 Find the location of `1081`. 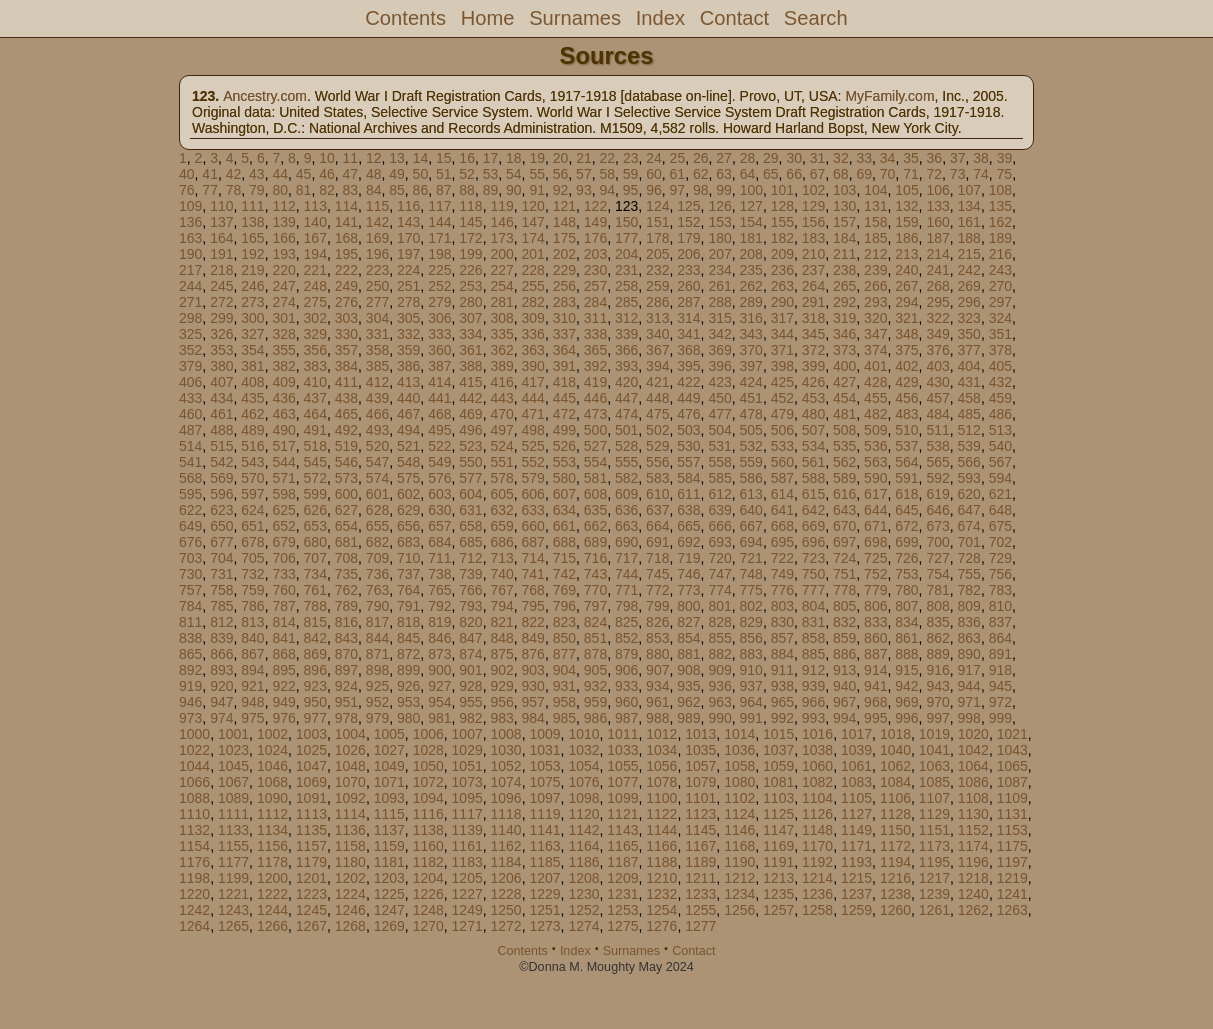

1081 is located at coordinates (778, 782).